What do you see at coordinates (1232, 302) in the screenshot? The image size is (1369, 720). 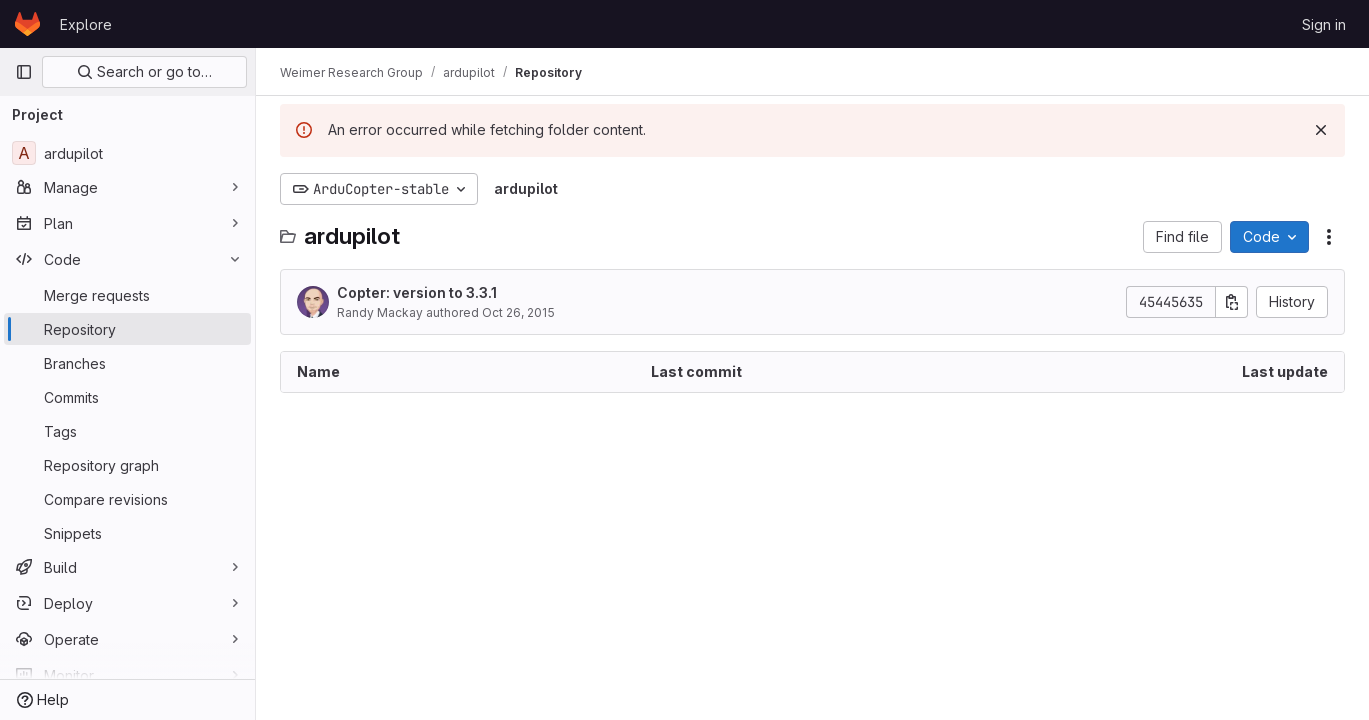 I see `[Copy commit SHA]` at bounding box center [1232, 302].